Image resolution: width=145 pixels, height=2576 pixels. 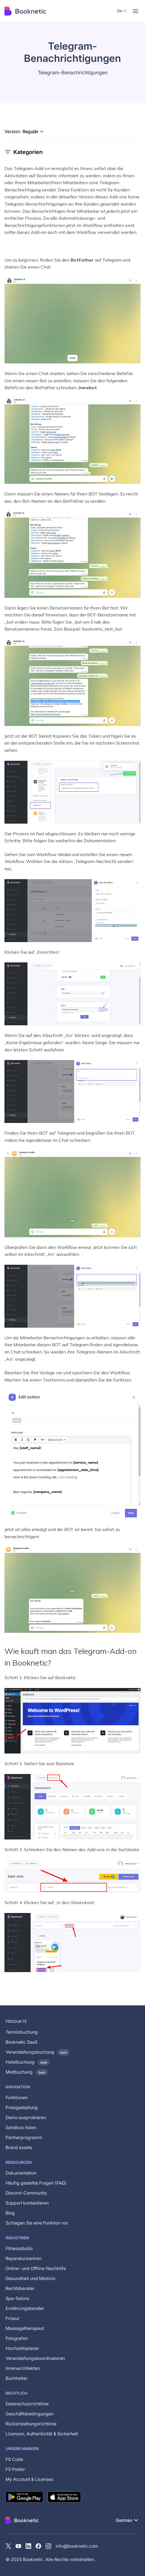 What do you see at coordinates (22, 2032) in the screenshot?
I see `Terminbuchung` at bounding box center [22, 2032].